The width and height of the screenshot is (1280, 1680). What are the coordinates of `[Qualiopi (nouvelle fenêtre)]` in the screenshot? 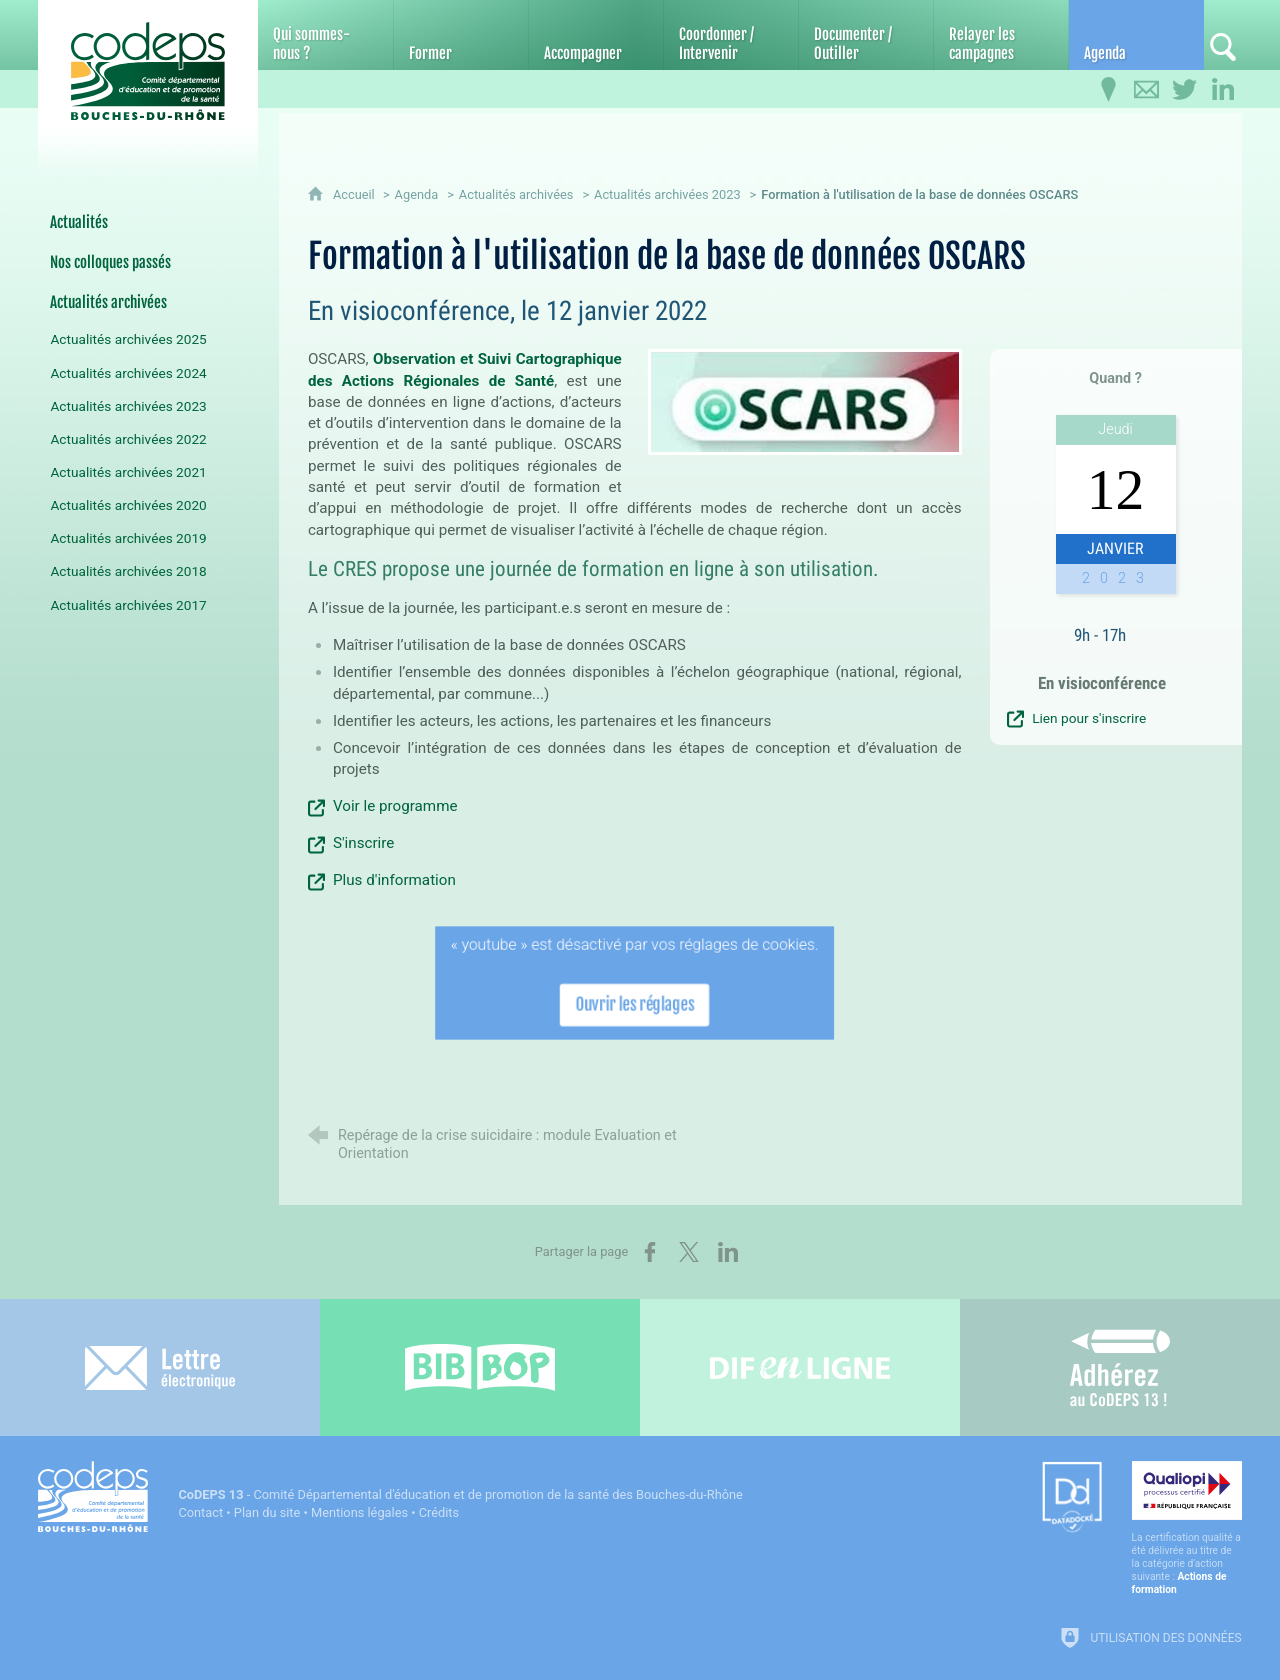 It's located at (1187, 1528).